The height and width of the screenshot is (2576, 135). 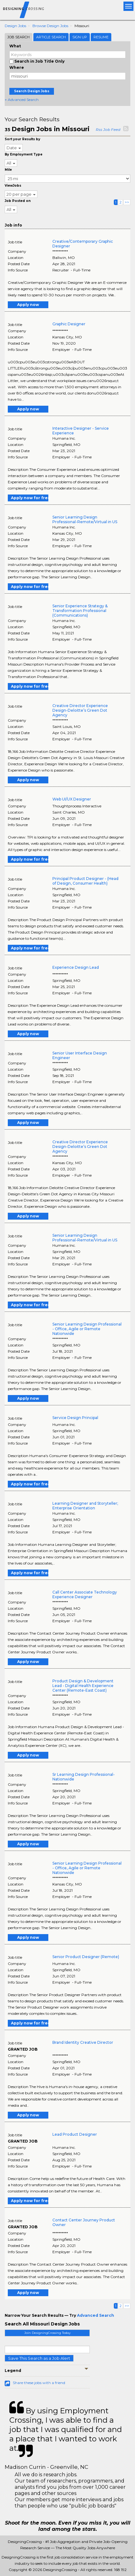 I want to click on Lead Product Designer, so click(x=74, y=2134).